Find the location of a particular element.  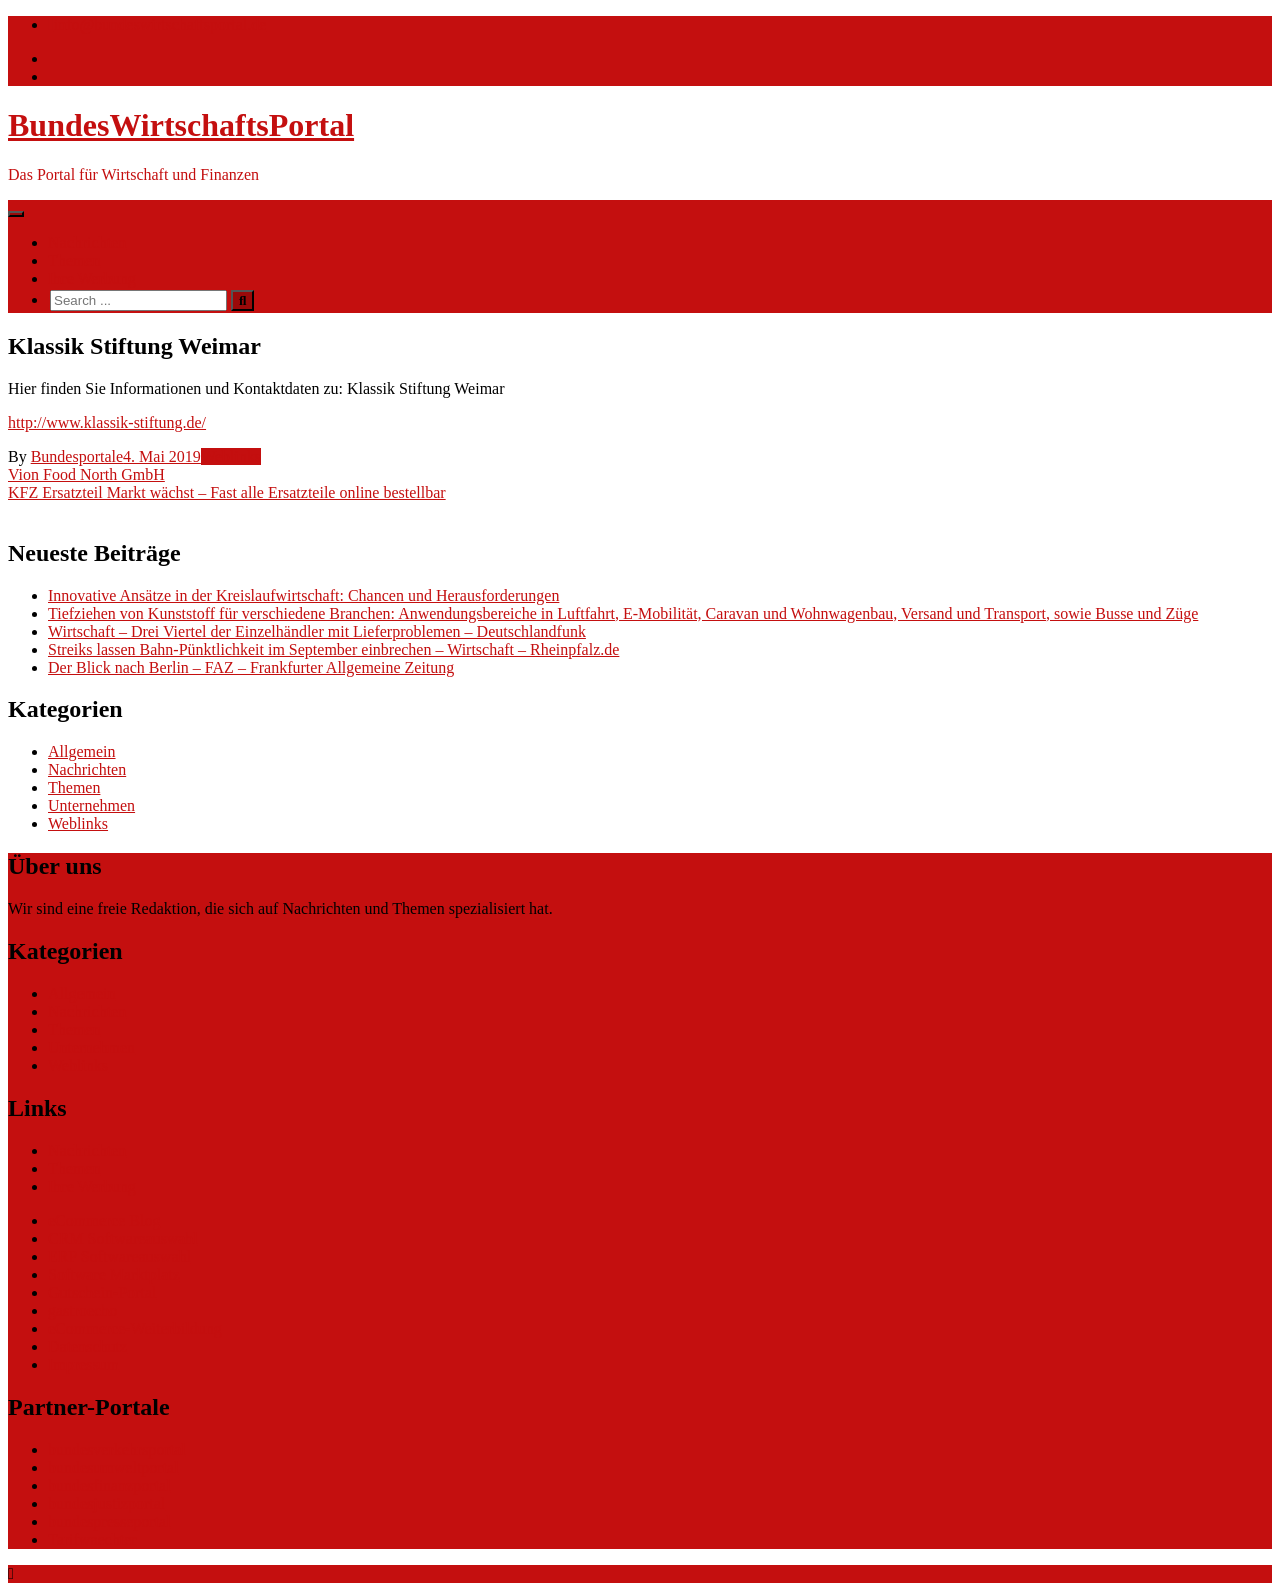

ERP Softwareauswahl is located at coordinates (119, 1256).